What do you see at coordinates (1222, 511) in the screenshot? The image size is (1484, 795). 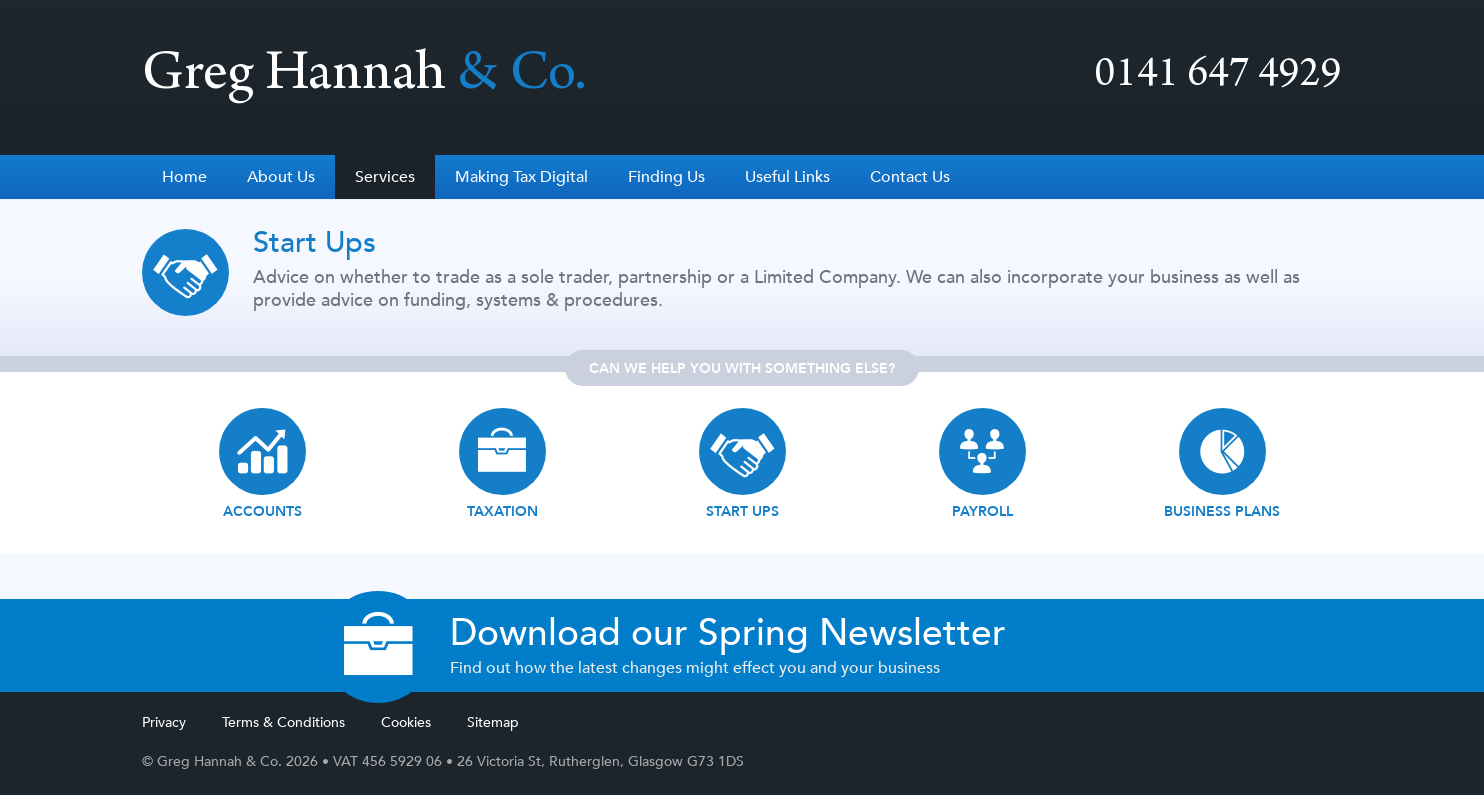 I see `Business Plans` at bounding box center [1222, 511].